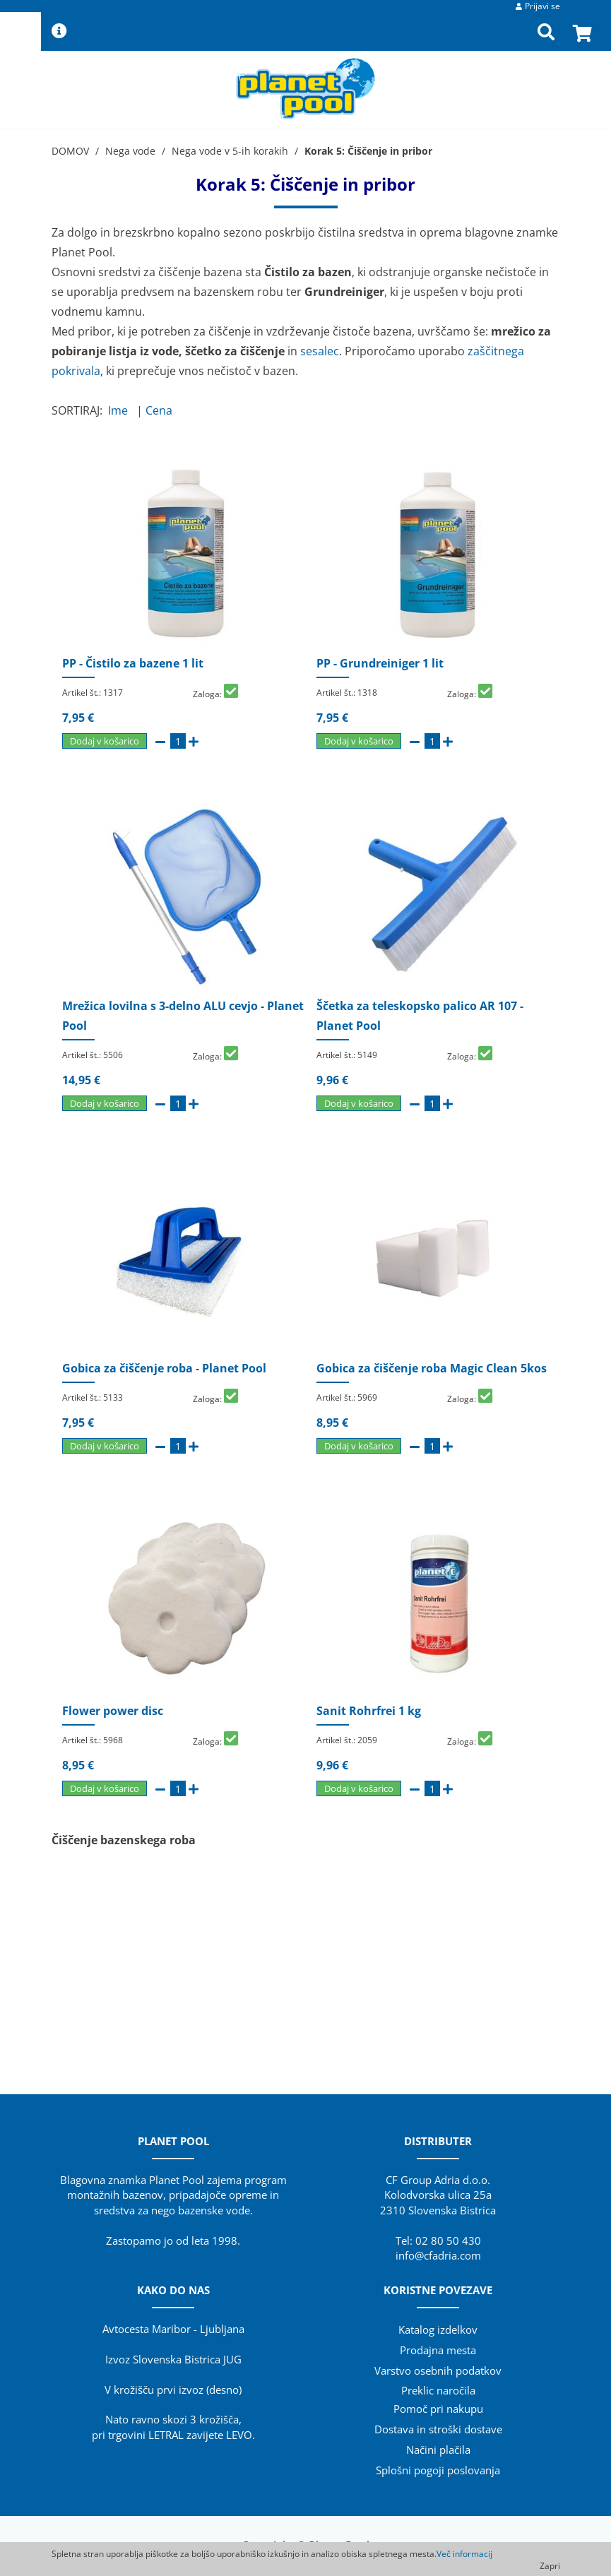  I want to click on PP - Čistilo za bazene 1 lit, so click(132, 663).